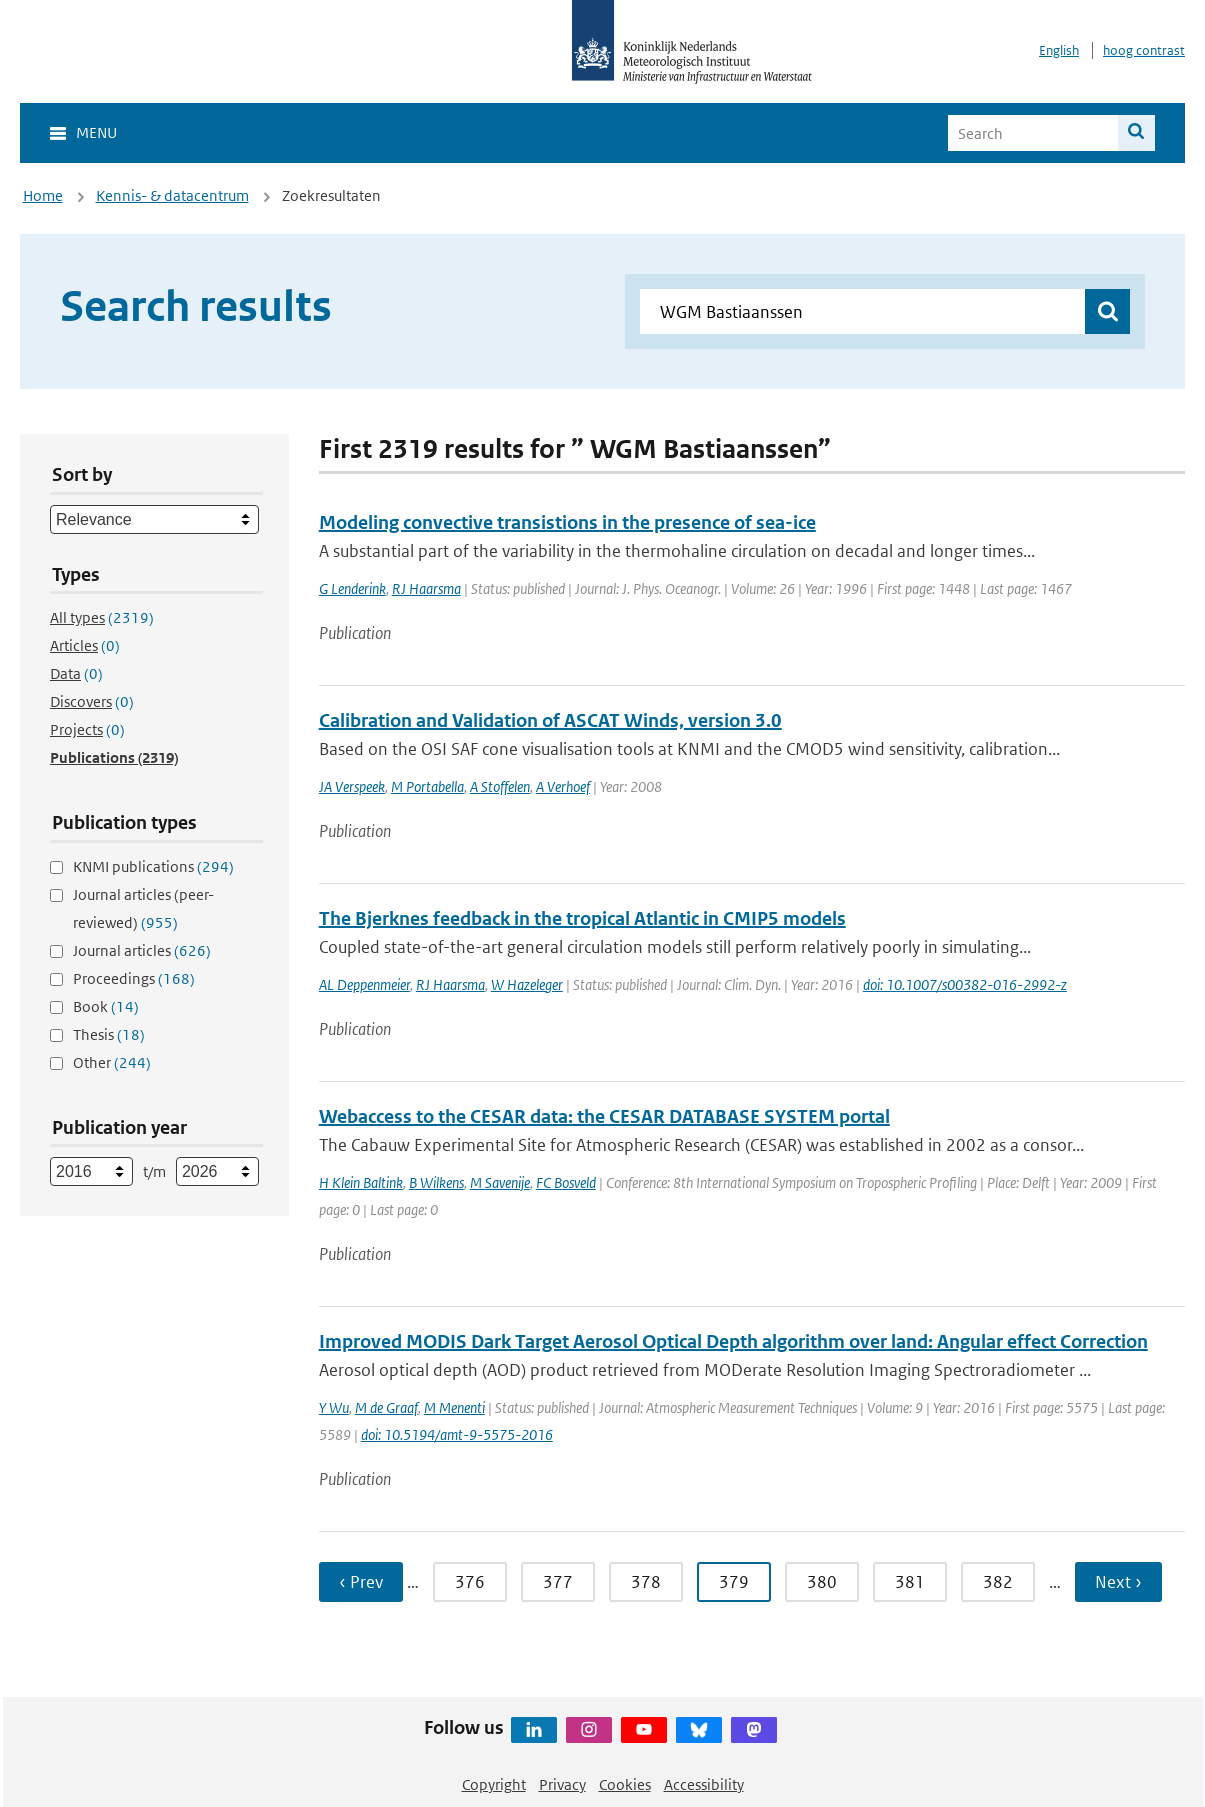  Describe the element at coordinates (427, 786) in the screenshot. I see `M Portabella` at that location.